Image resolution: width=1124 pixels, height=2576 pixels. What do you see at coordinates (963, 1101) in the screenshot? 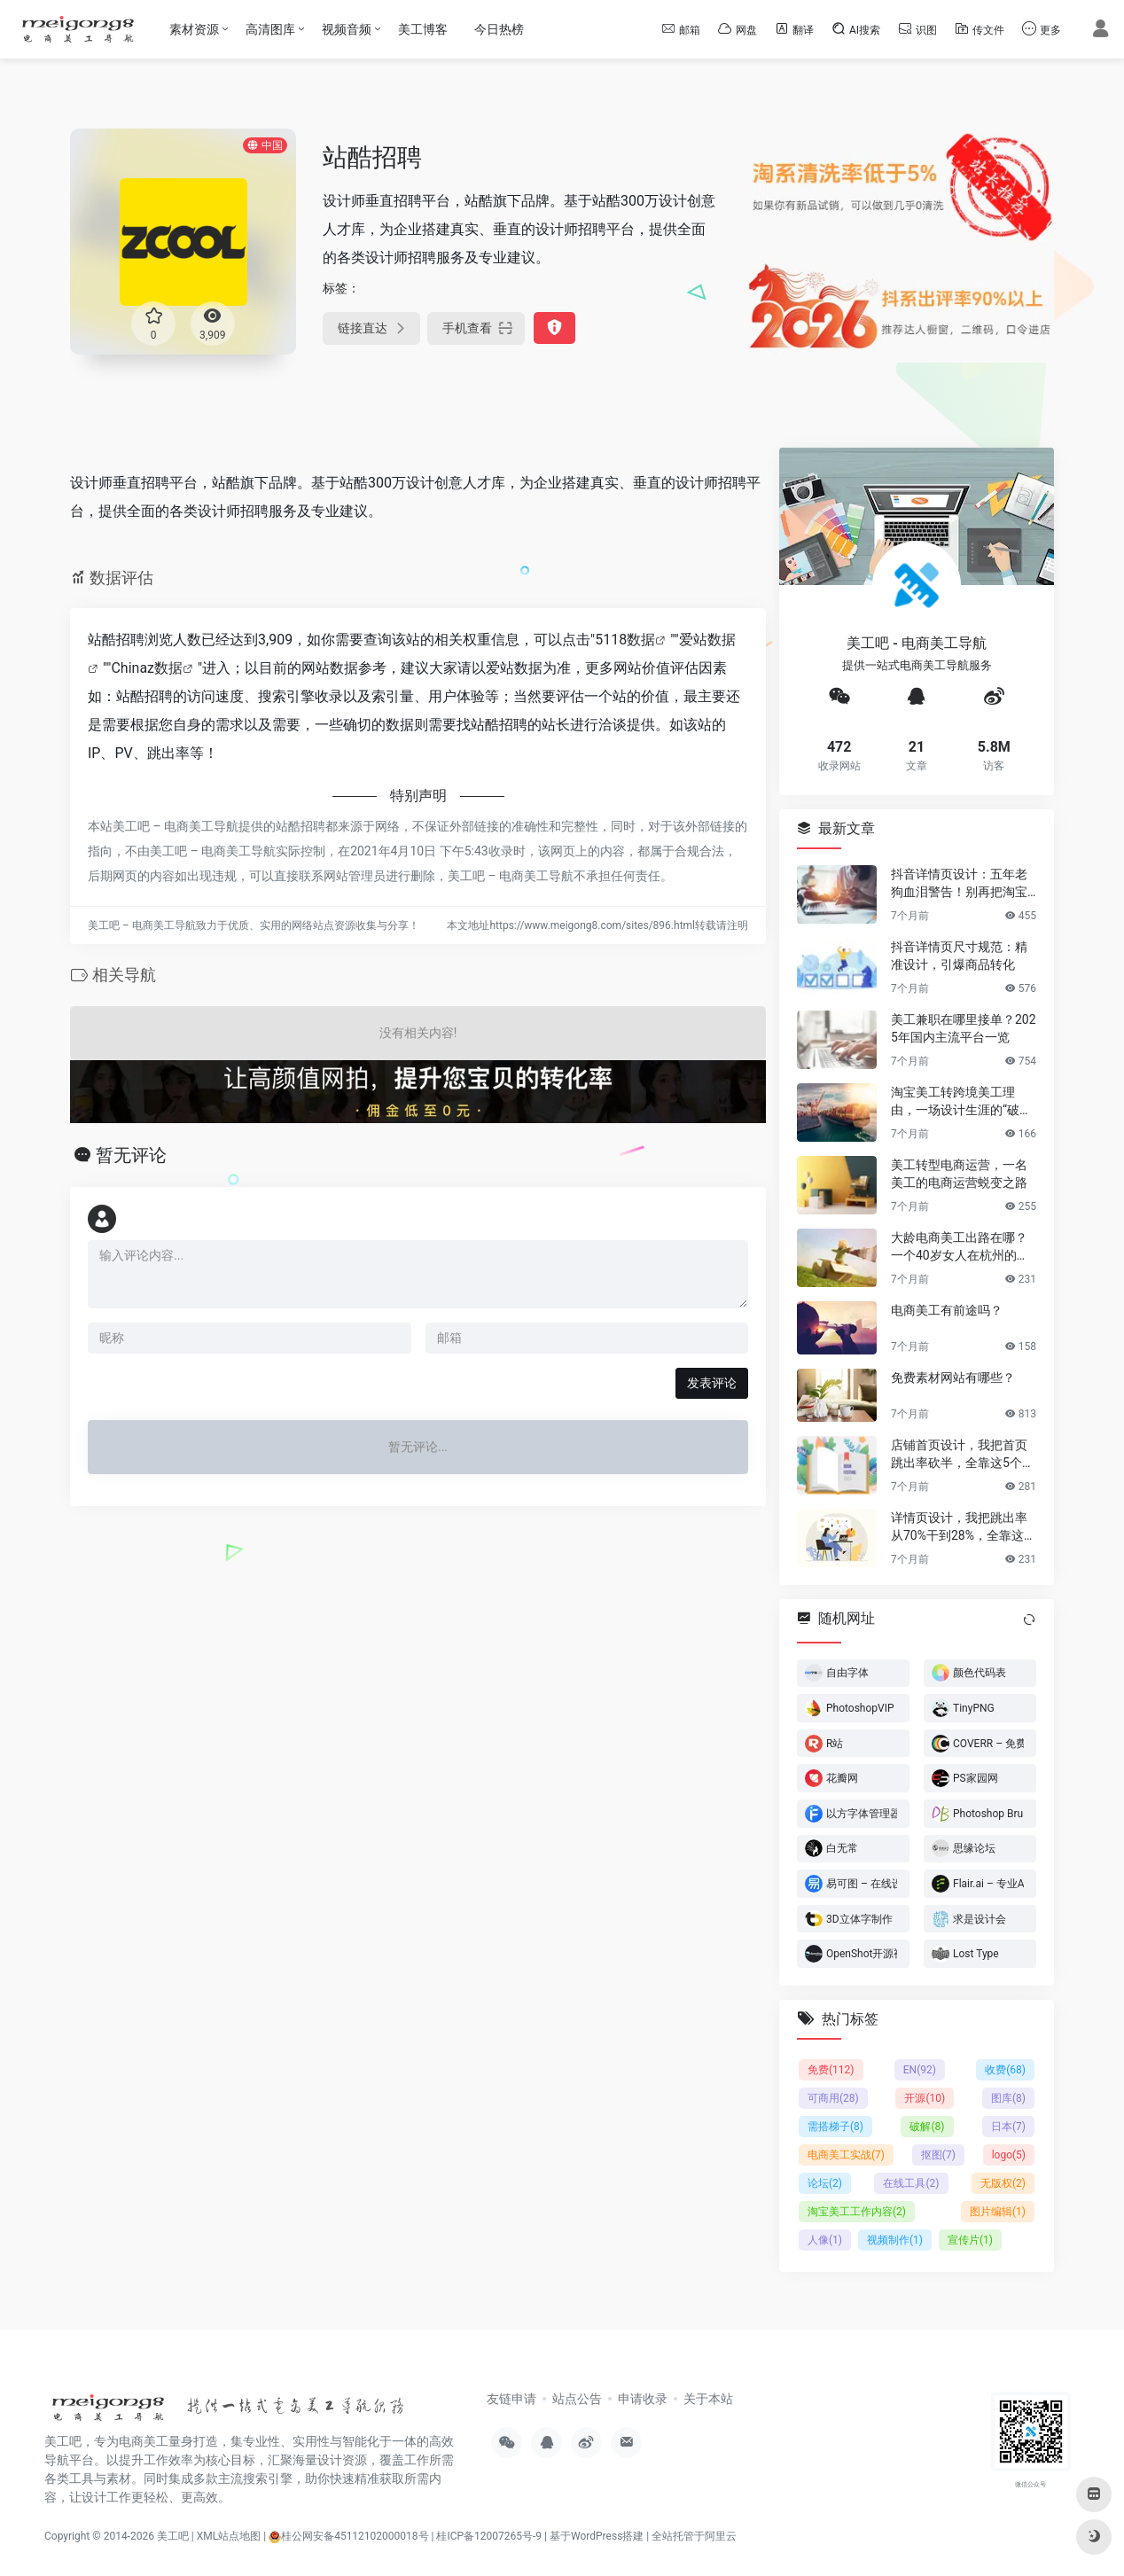
I see `淘宝美工转跨境美工理由，一场设计生涯的“破圈”之旅` at bounding box center [963, 1101].